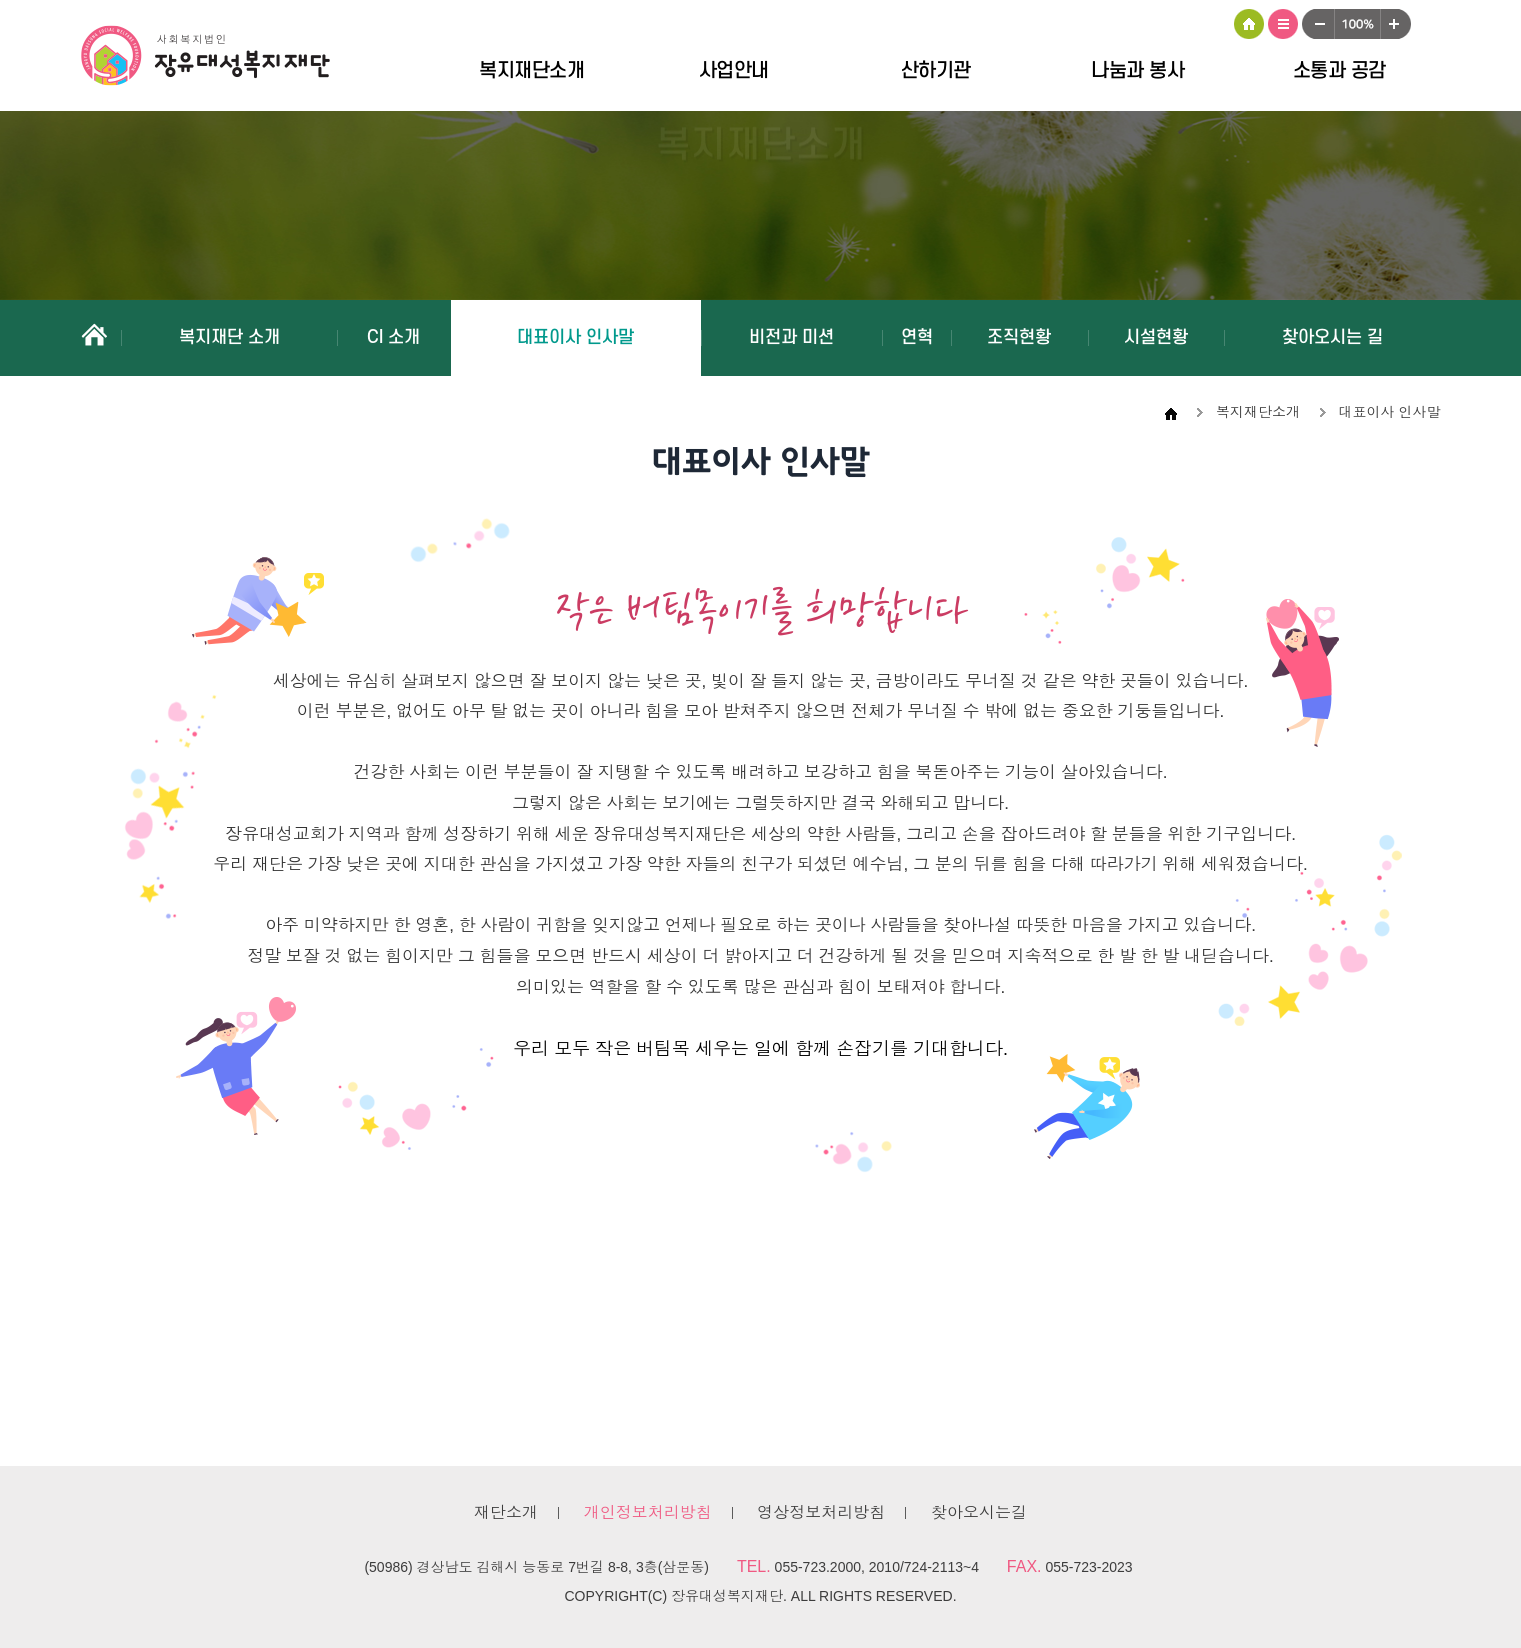 The image size is (1521, 1648). Describe the element at coordinates (1249, 24) in the screenshot. I see `HOME` at that location.